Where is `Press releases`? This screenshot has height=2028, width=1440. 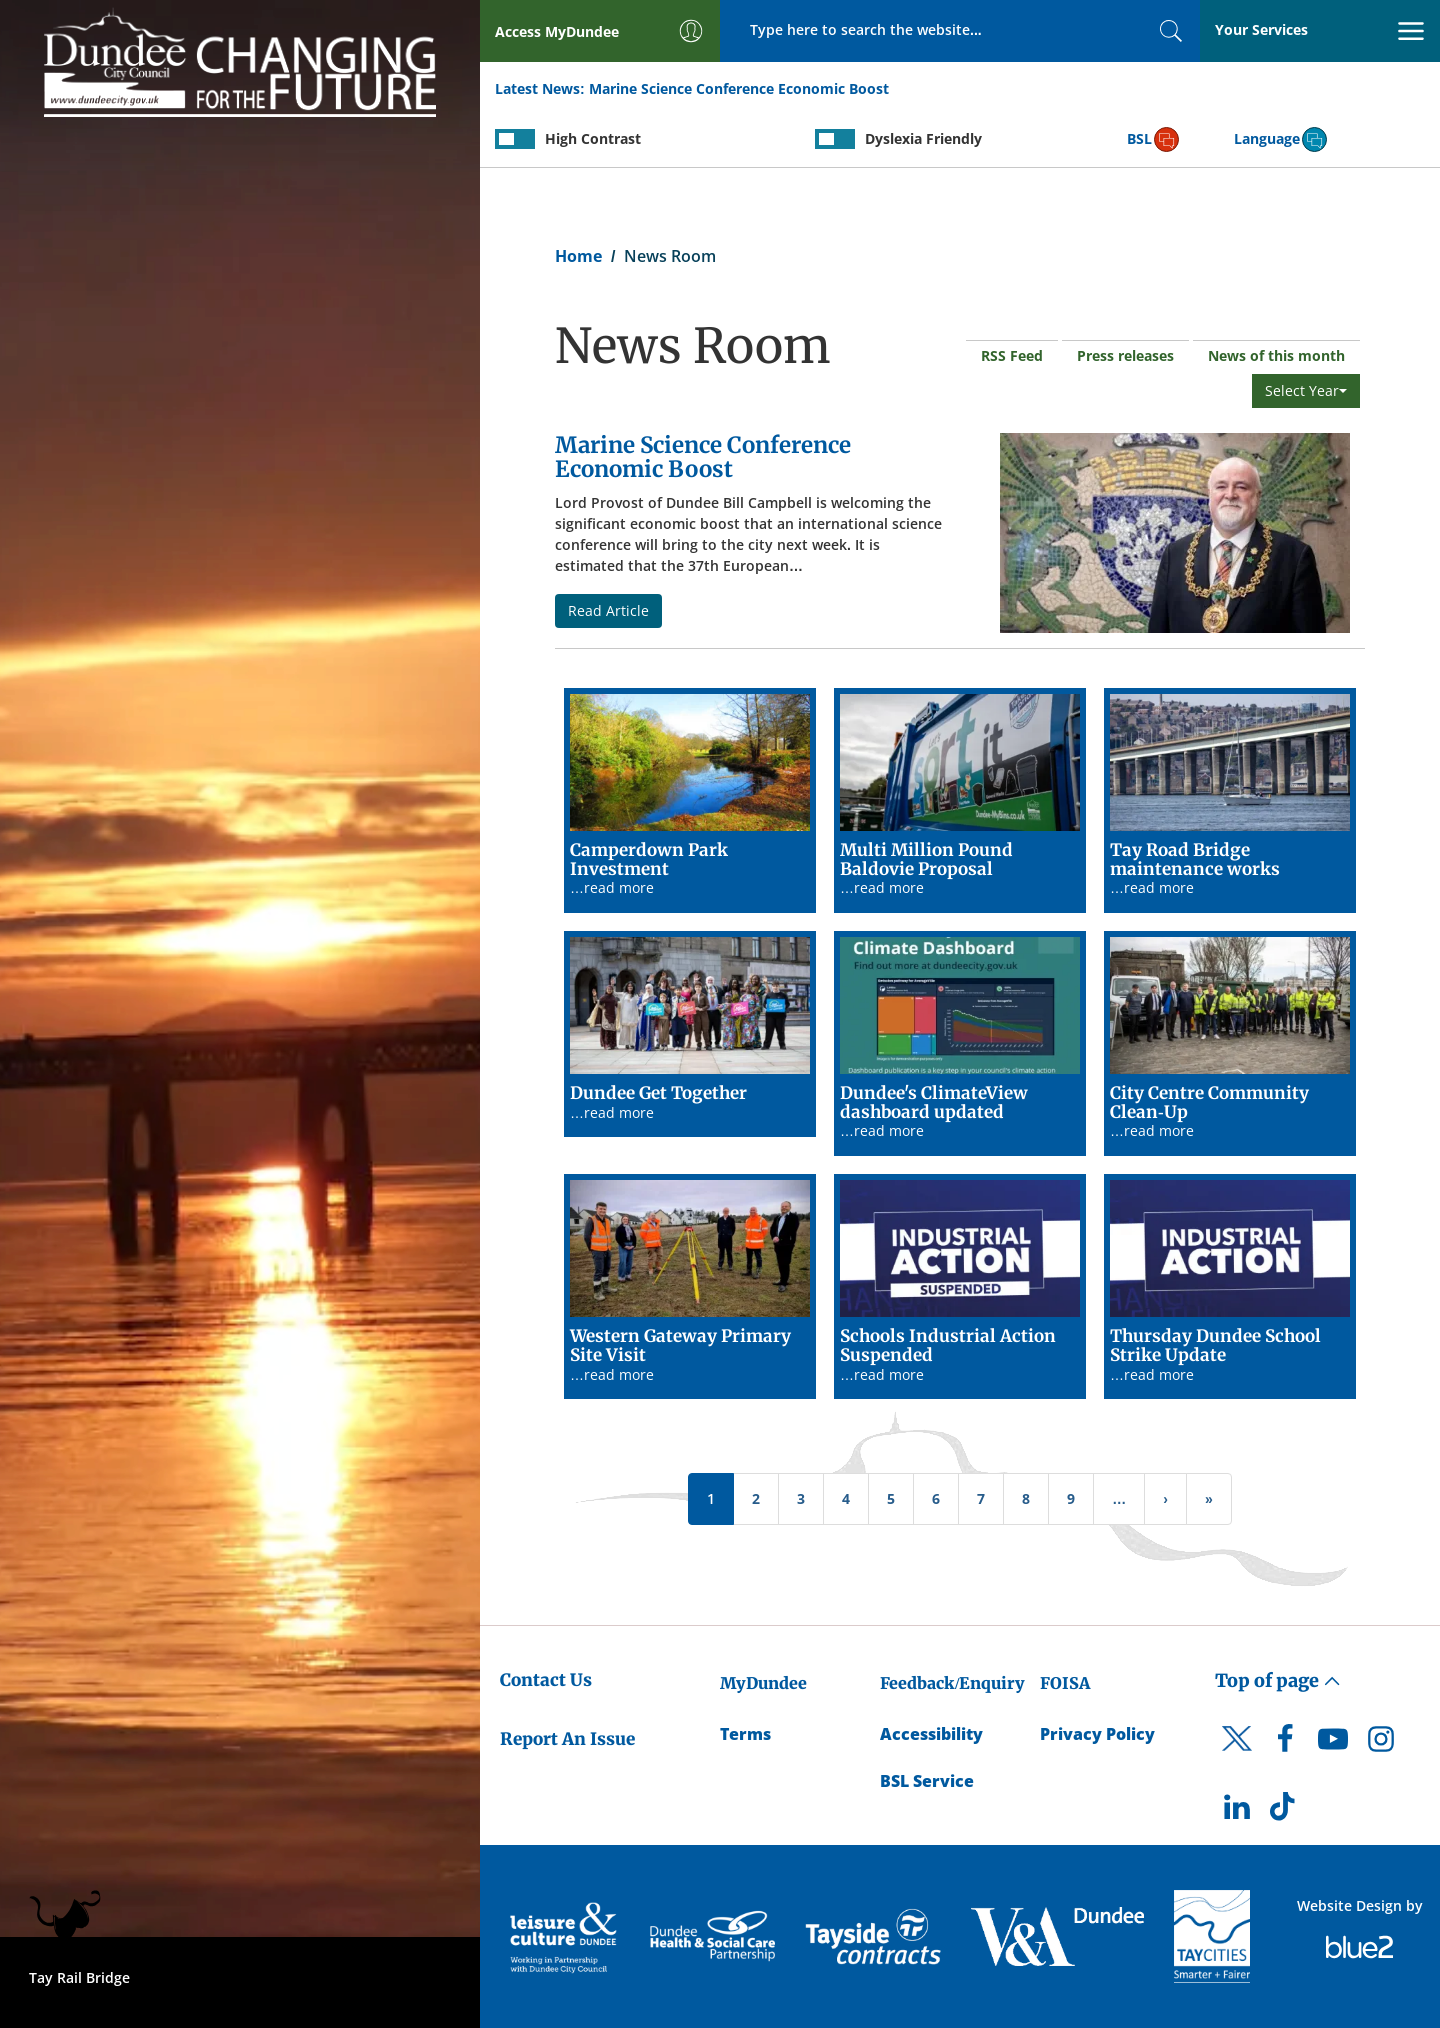
Press releases is located at coordinates (1125, 355).